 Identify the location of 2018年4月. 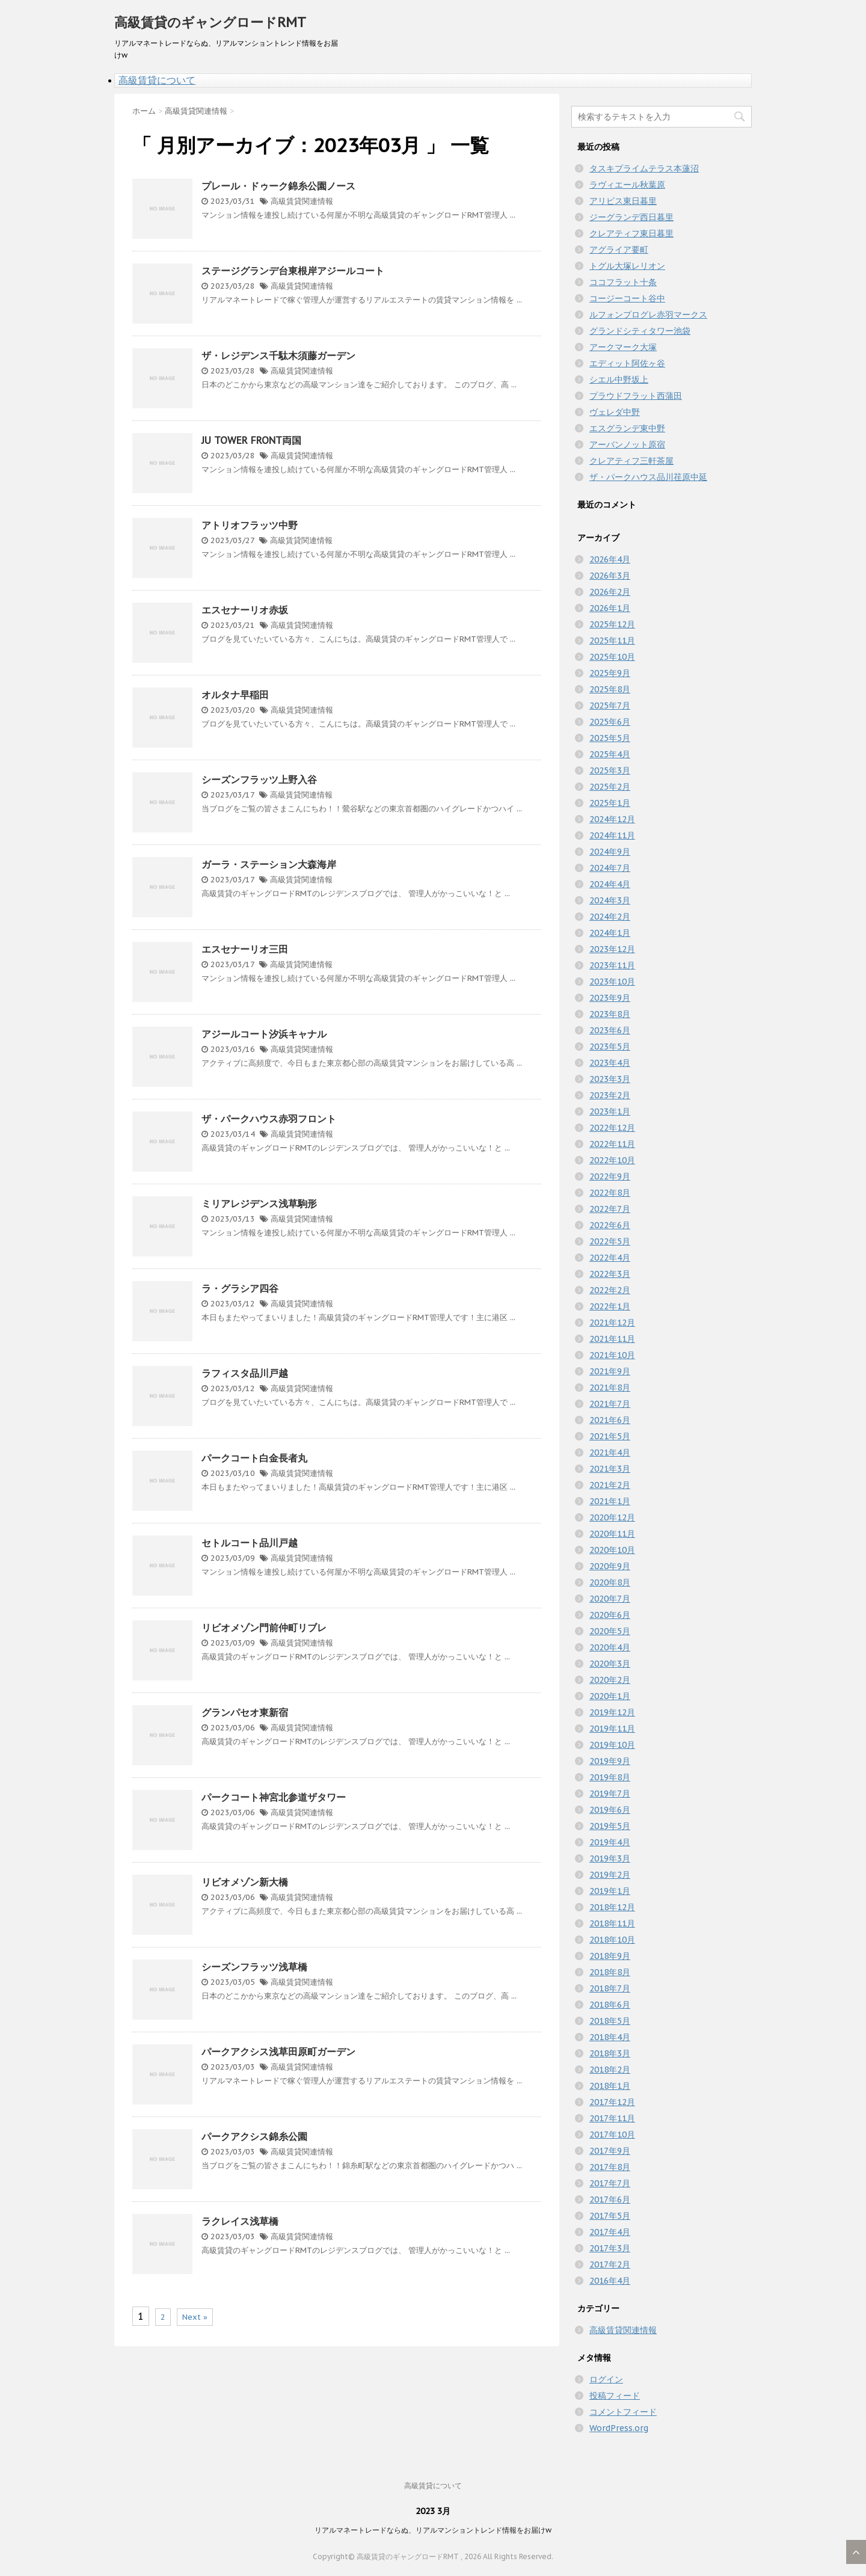
(609, 2037).